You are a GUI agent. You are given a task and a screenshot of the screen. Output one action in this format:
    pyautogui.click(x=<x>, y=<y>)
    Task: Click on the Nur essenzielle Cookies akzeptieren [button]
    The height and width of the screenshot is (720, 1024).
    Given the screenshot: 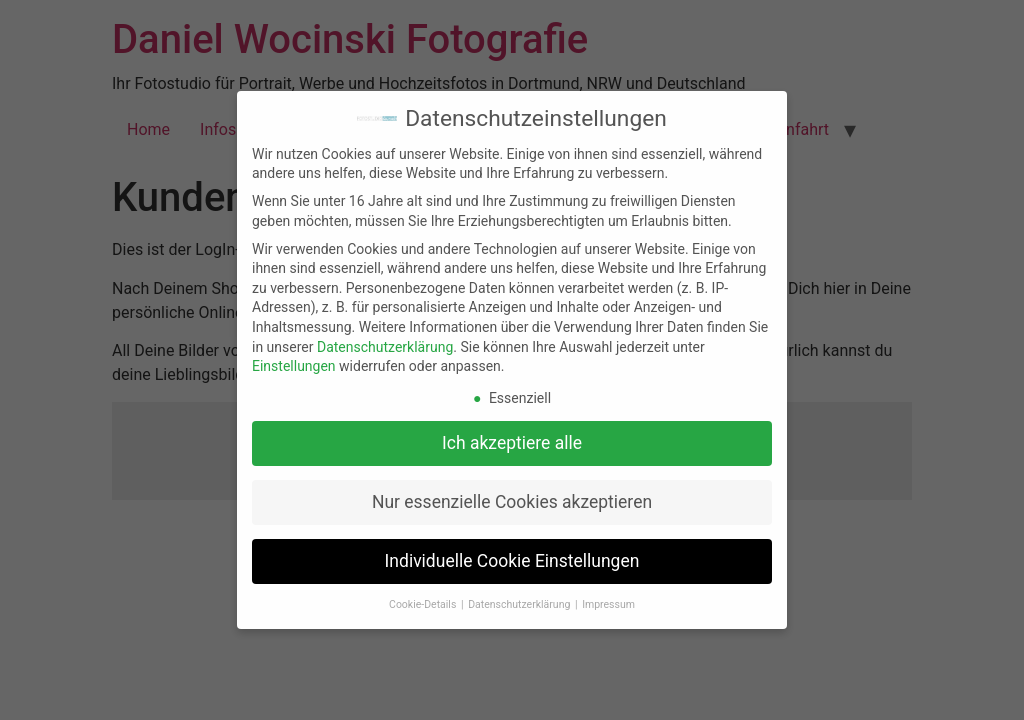 What is the action you would take?
    pyautogui.click(x=512, y=502)
    